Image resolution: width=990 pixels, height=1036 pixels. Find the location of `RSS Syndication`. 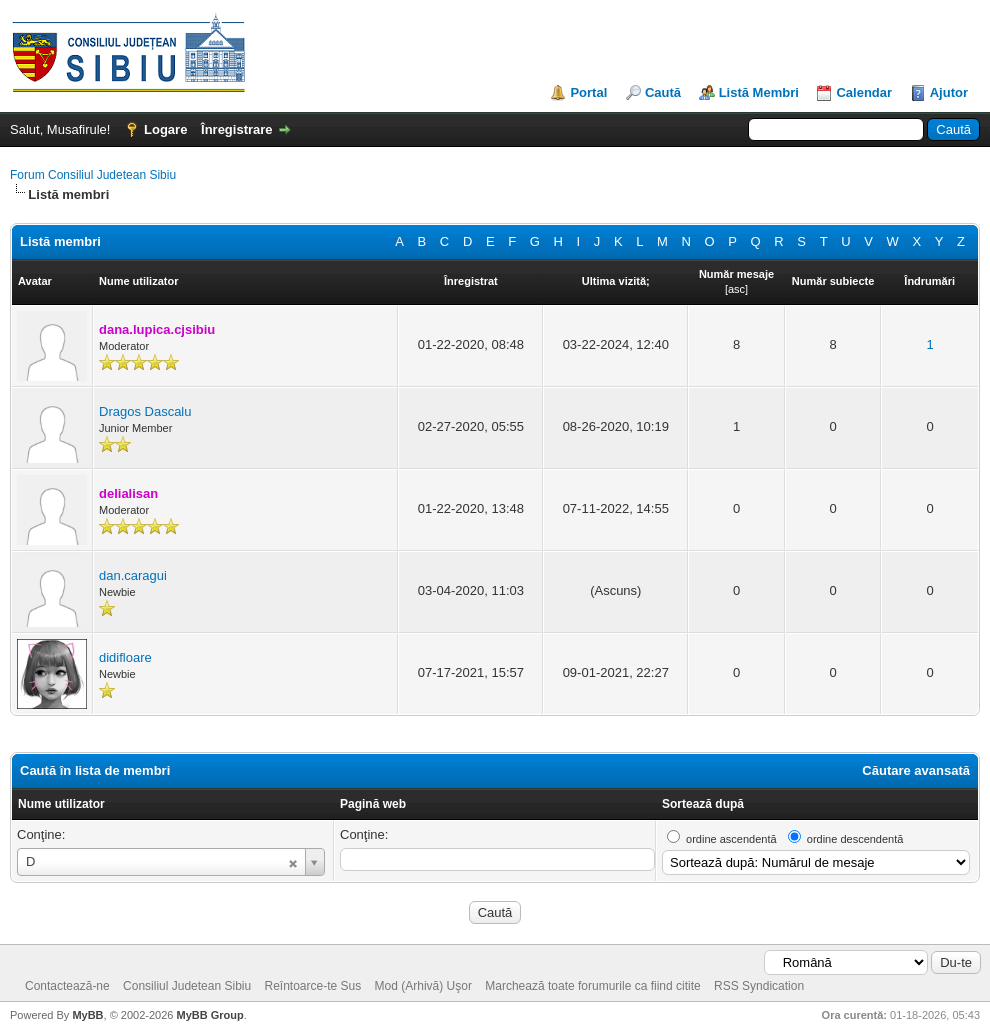

RSS Syndication is located at coordinates (759, 986).